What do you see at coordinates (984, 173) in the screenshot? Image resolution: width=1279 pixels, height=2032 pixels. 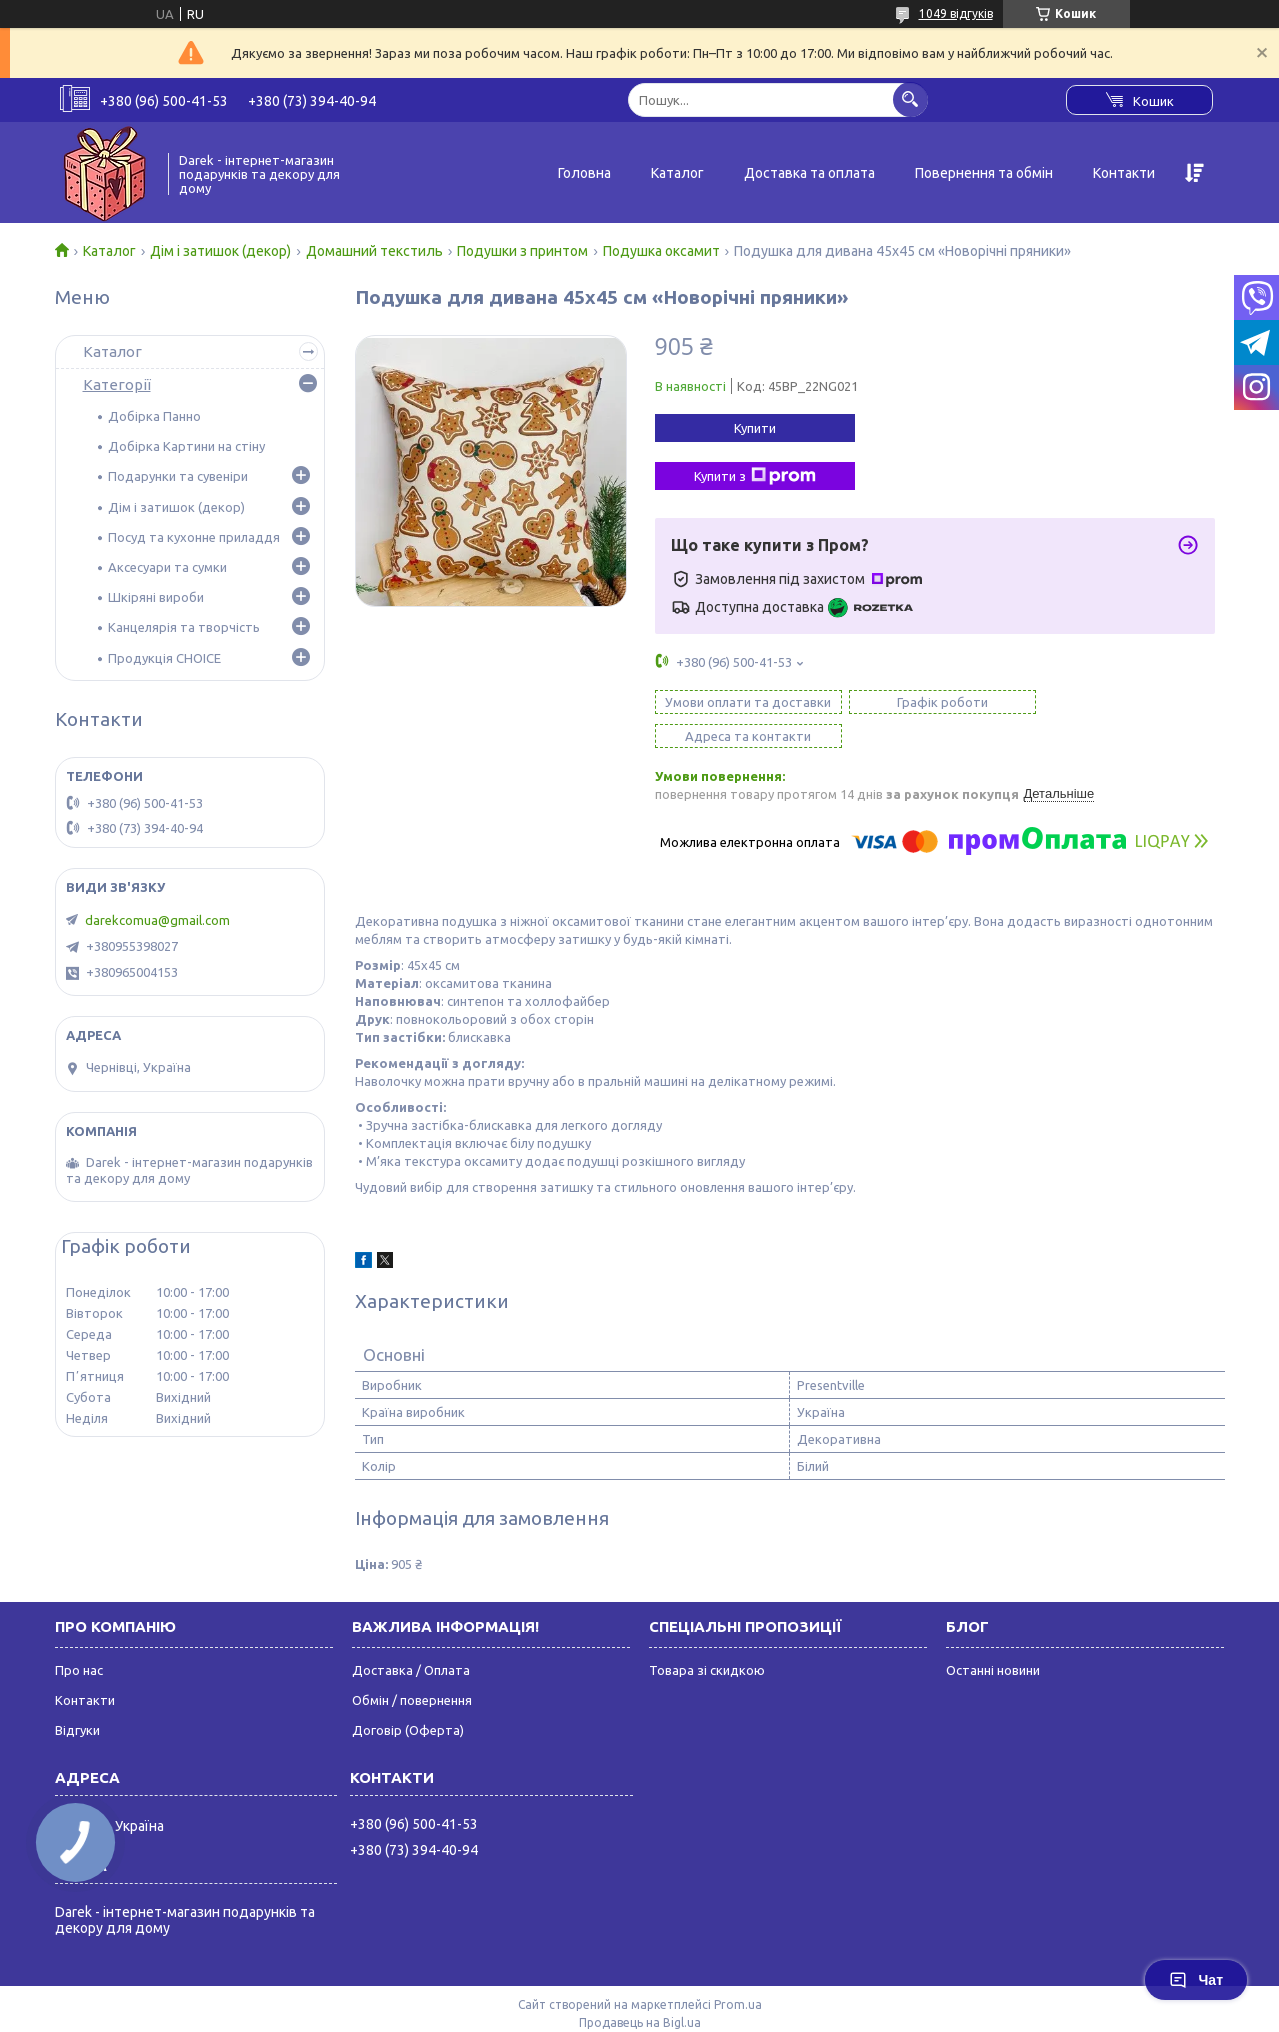 I see `Повернення та обмін` at bounding box center [984, 173].